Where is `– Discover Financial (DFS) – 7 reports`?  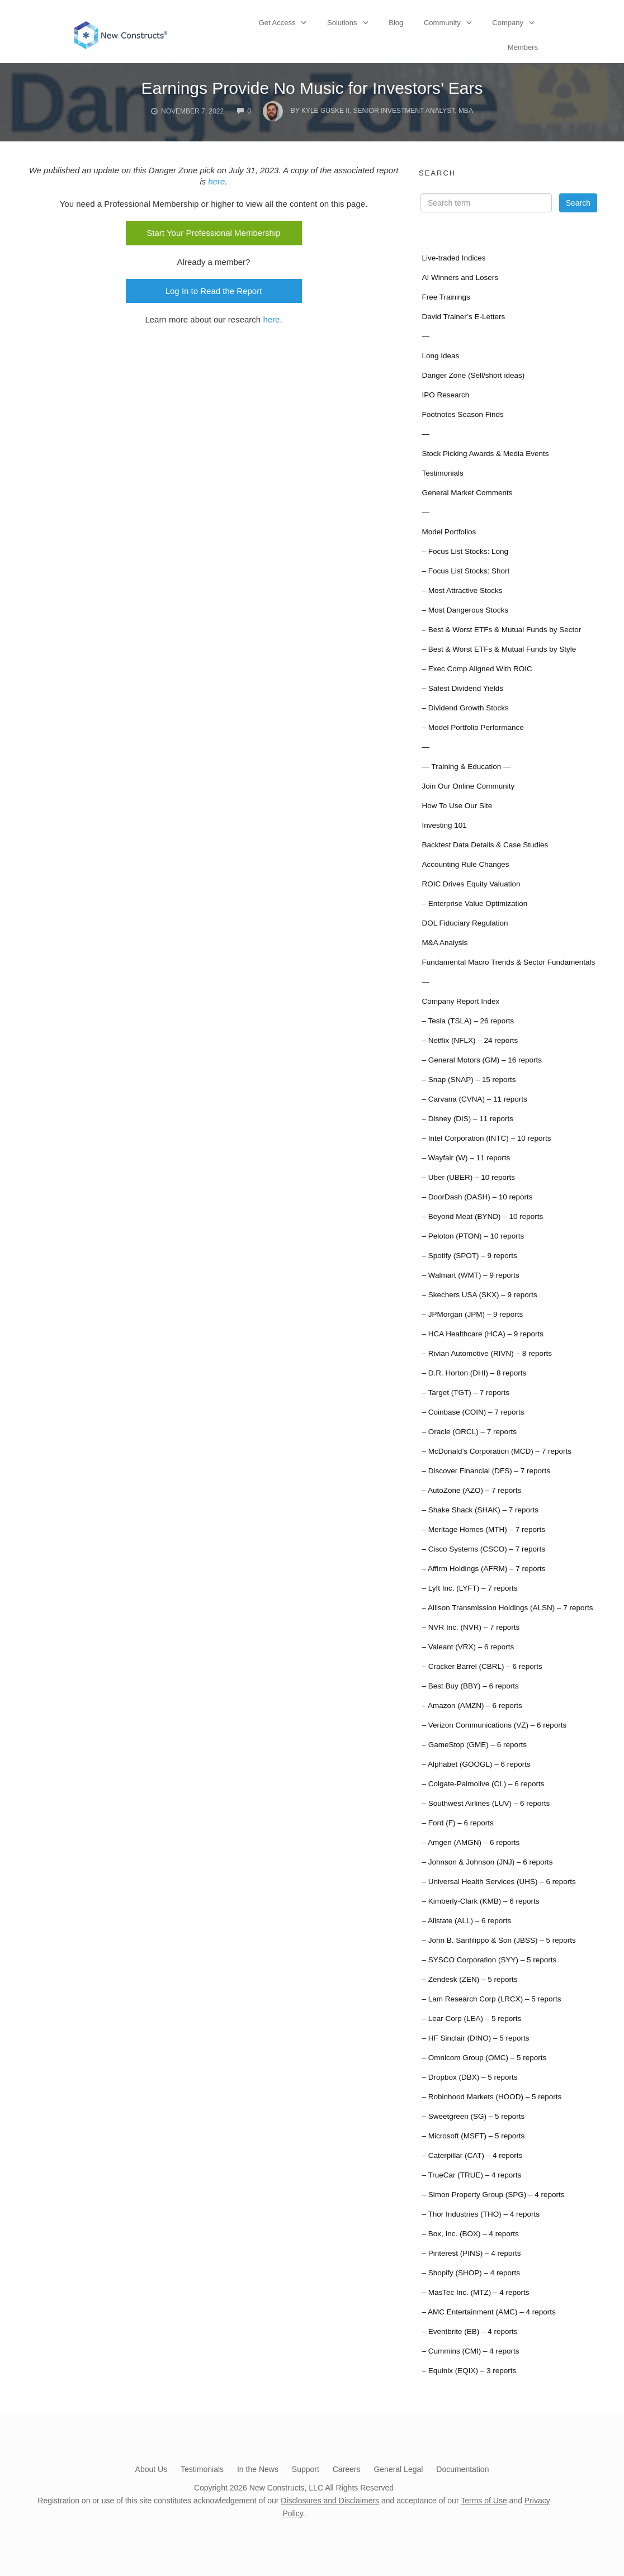 – Discover Financial (DFS) – 7 reports is located at coordinates (486, 1471).